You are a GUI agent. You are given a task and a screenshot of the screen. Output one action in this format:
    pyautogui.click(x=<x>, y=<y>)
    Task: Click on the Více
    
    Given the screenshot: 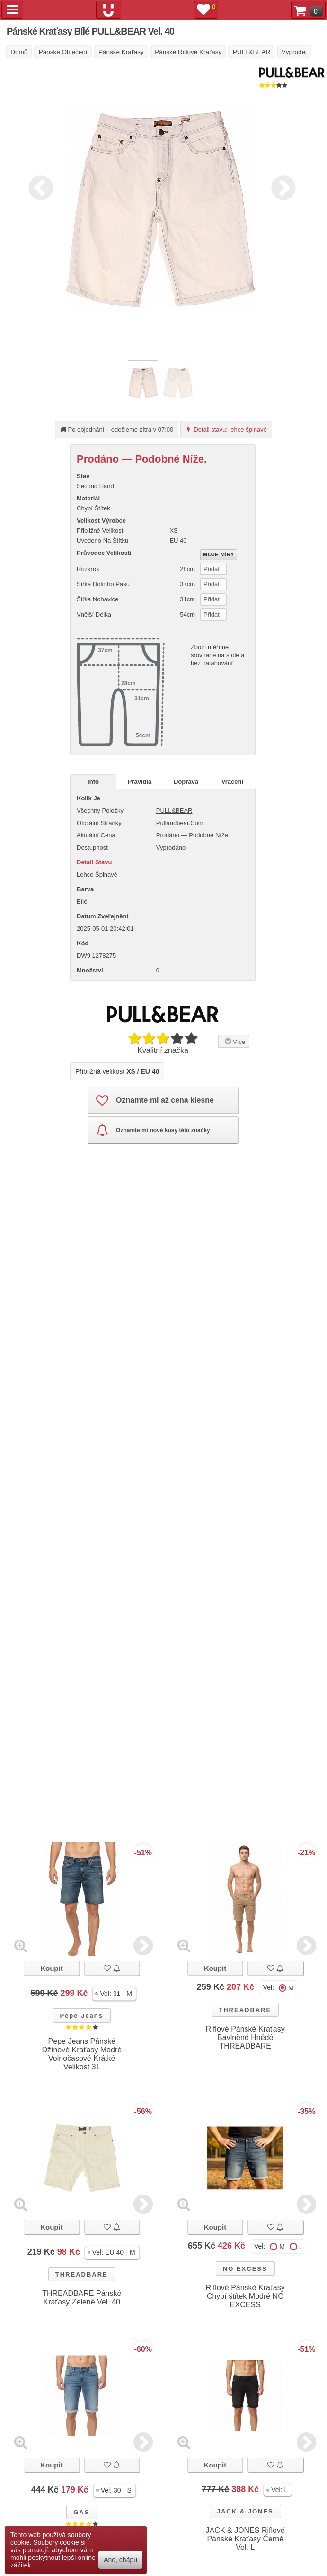 What is the action you would take?
    pyautogui.click(x=234, y=1041)
    